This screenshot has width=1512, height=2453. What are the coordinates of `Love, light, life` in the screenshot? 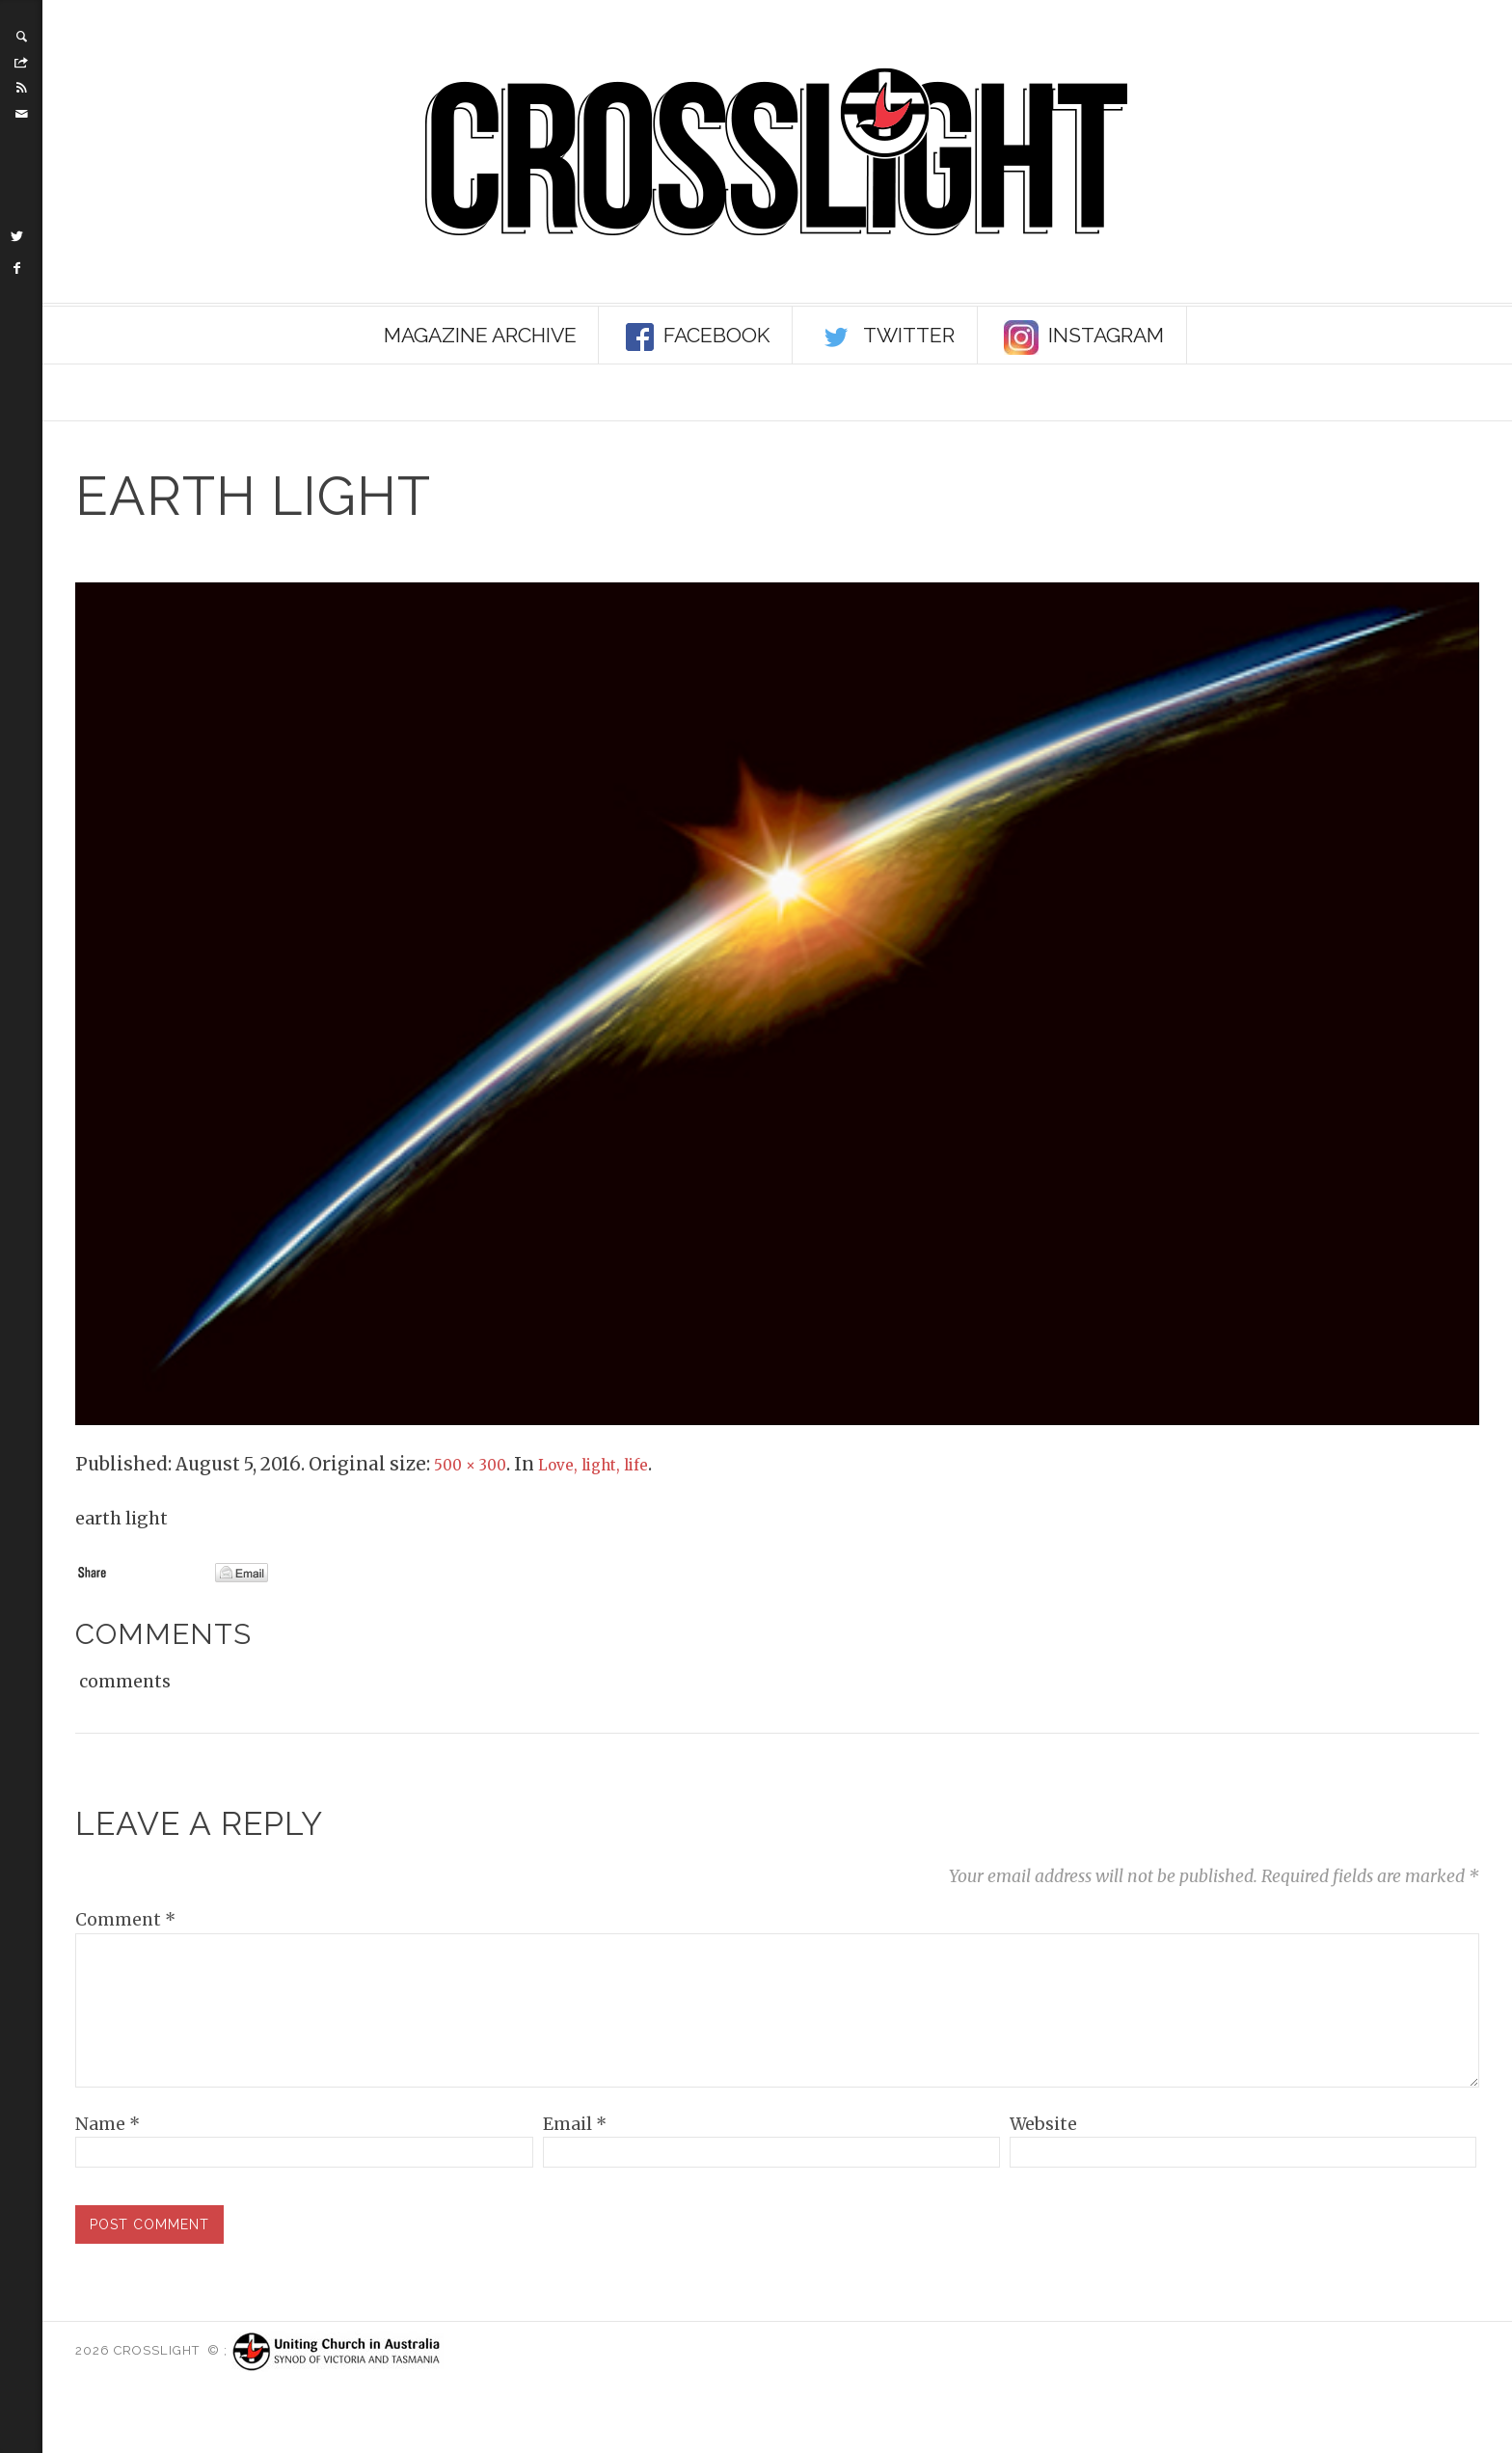 It's located at (620, 1464).